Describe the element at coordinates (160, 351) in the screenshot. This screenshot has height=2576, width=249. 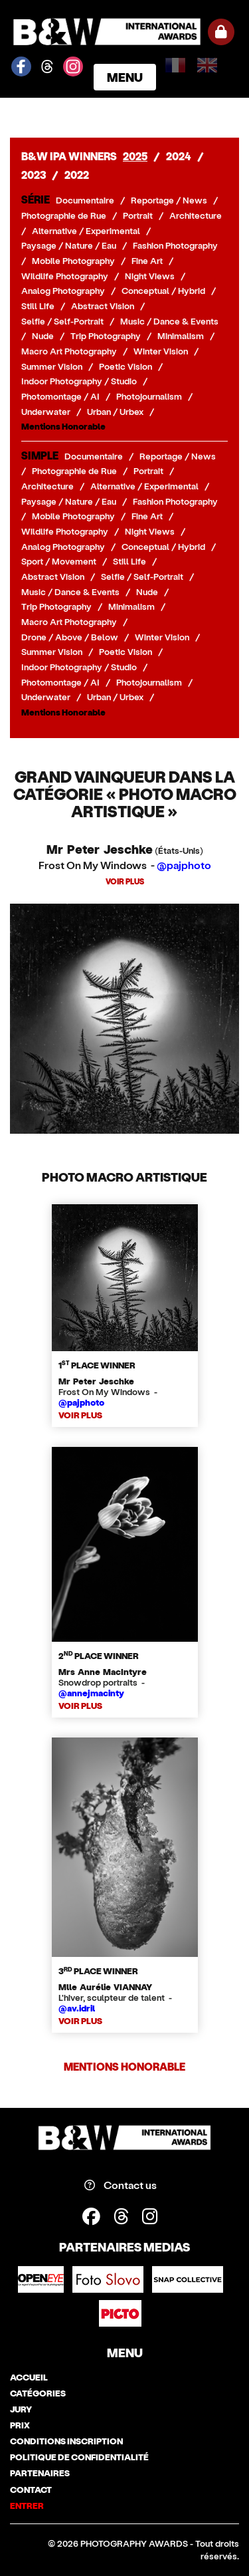
I see `Winter Vision` at that location.